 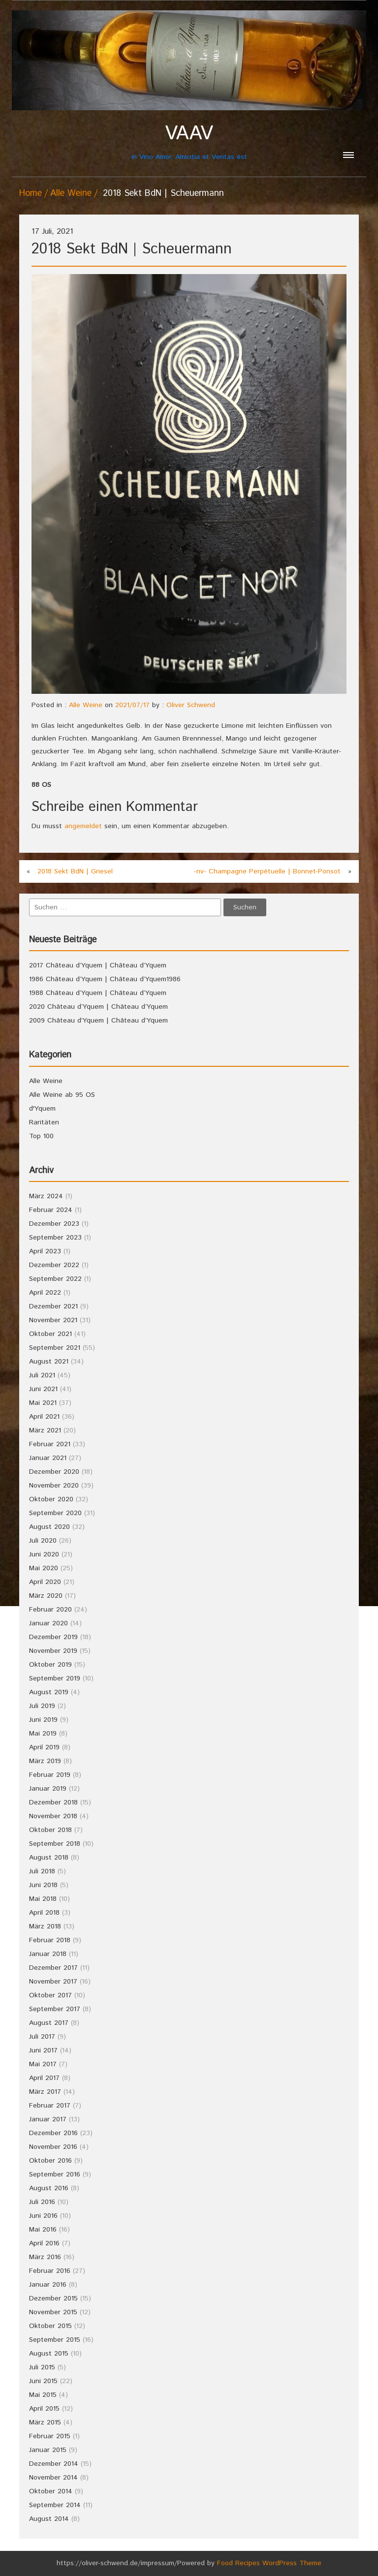 What do you see at coordinates (47, 1458) in the screenshot?
I see `Januar 2021` at bounding box center [47, 1458].